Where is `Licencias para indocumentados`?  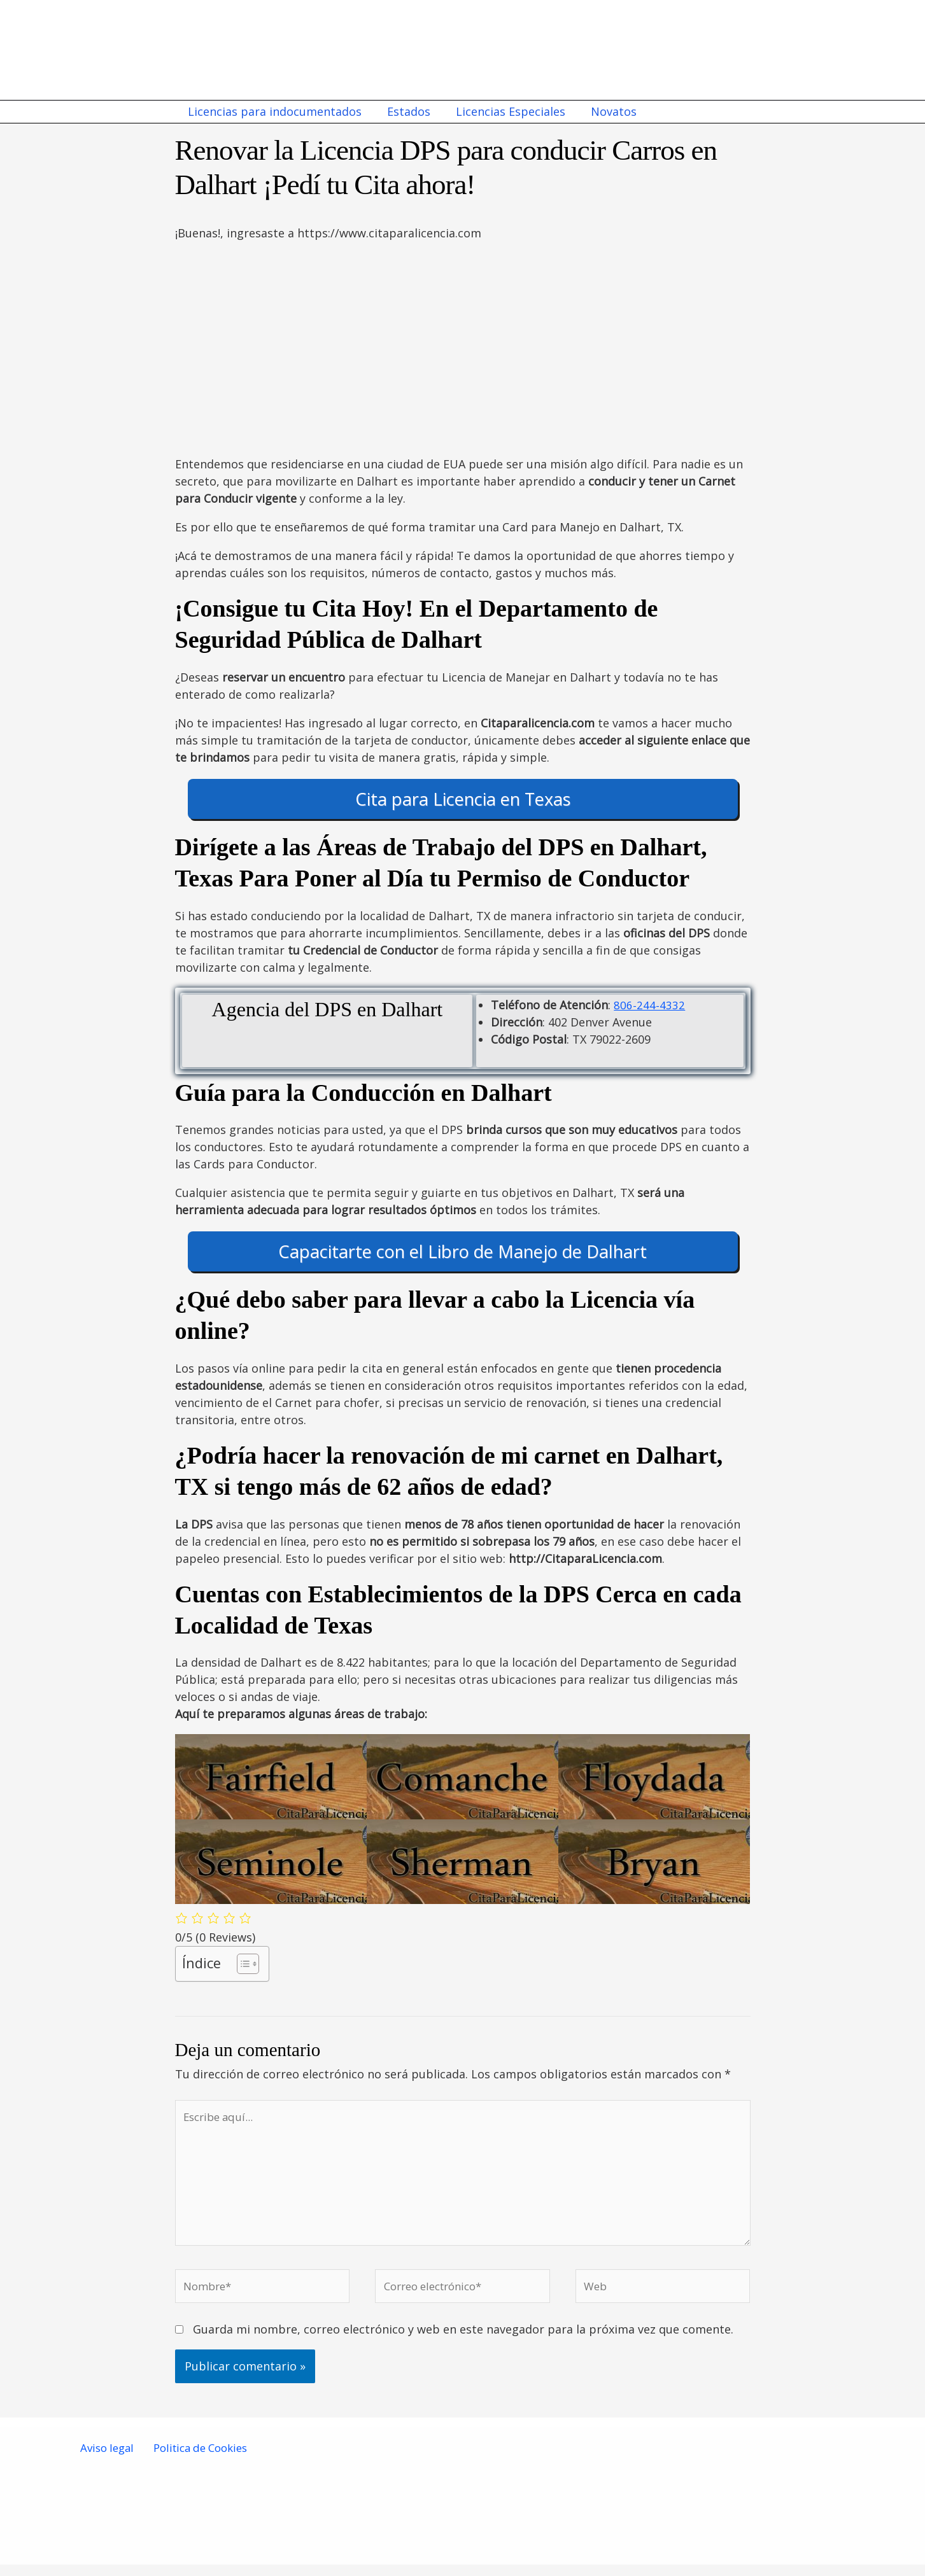
Licencias para indocumentados is located at coordinates (273, 111).